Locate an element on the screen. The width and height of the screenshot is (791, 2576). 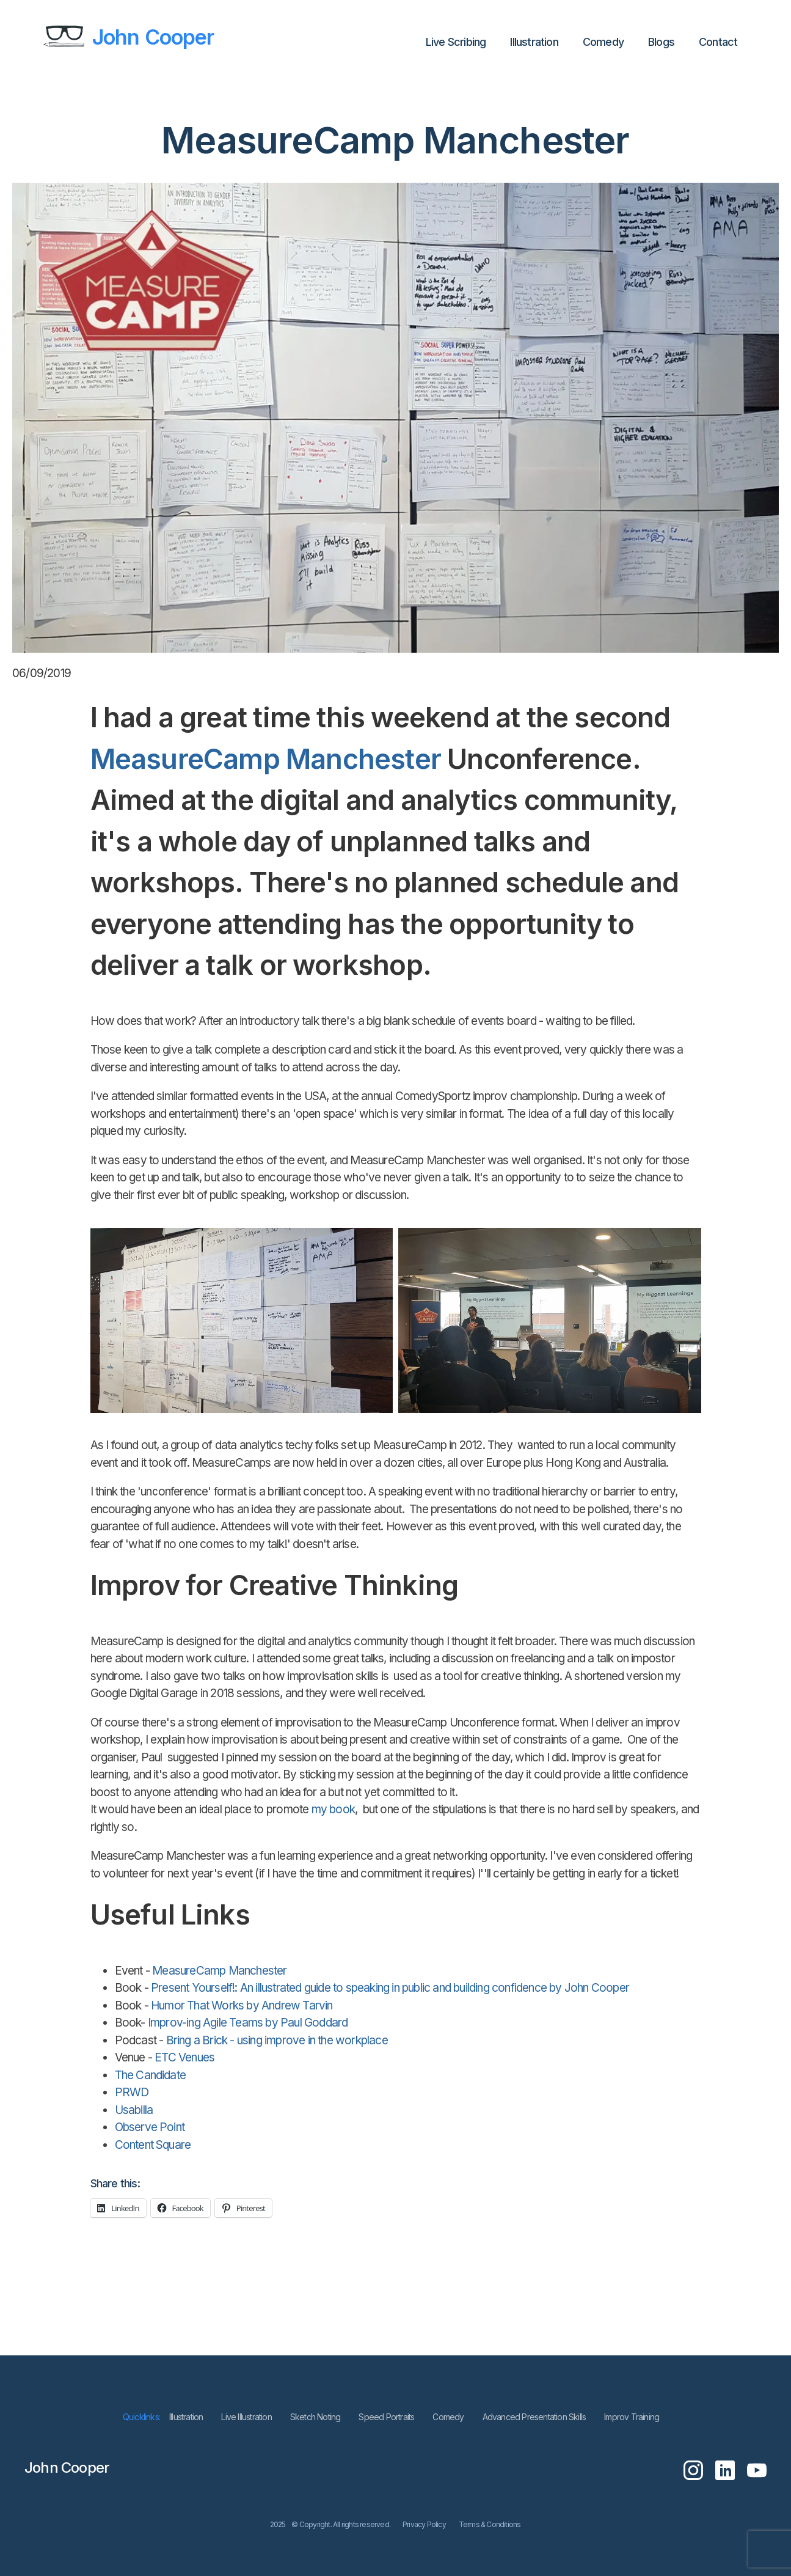
Improv Training is located at coordinates (631, 2417).